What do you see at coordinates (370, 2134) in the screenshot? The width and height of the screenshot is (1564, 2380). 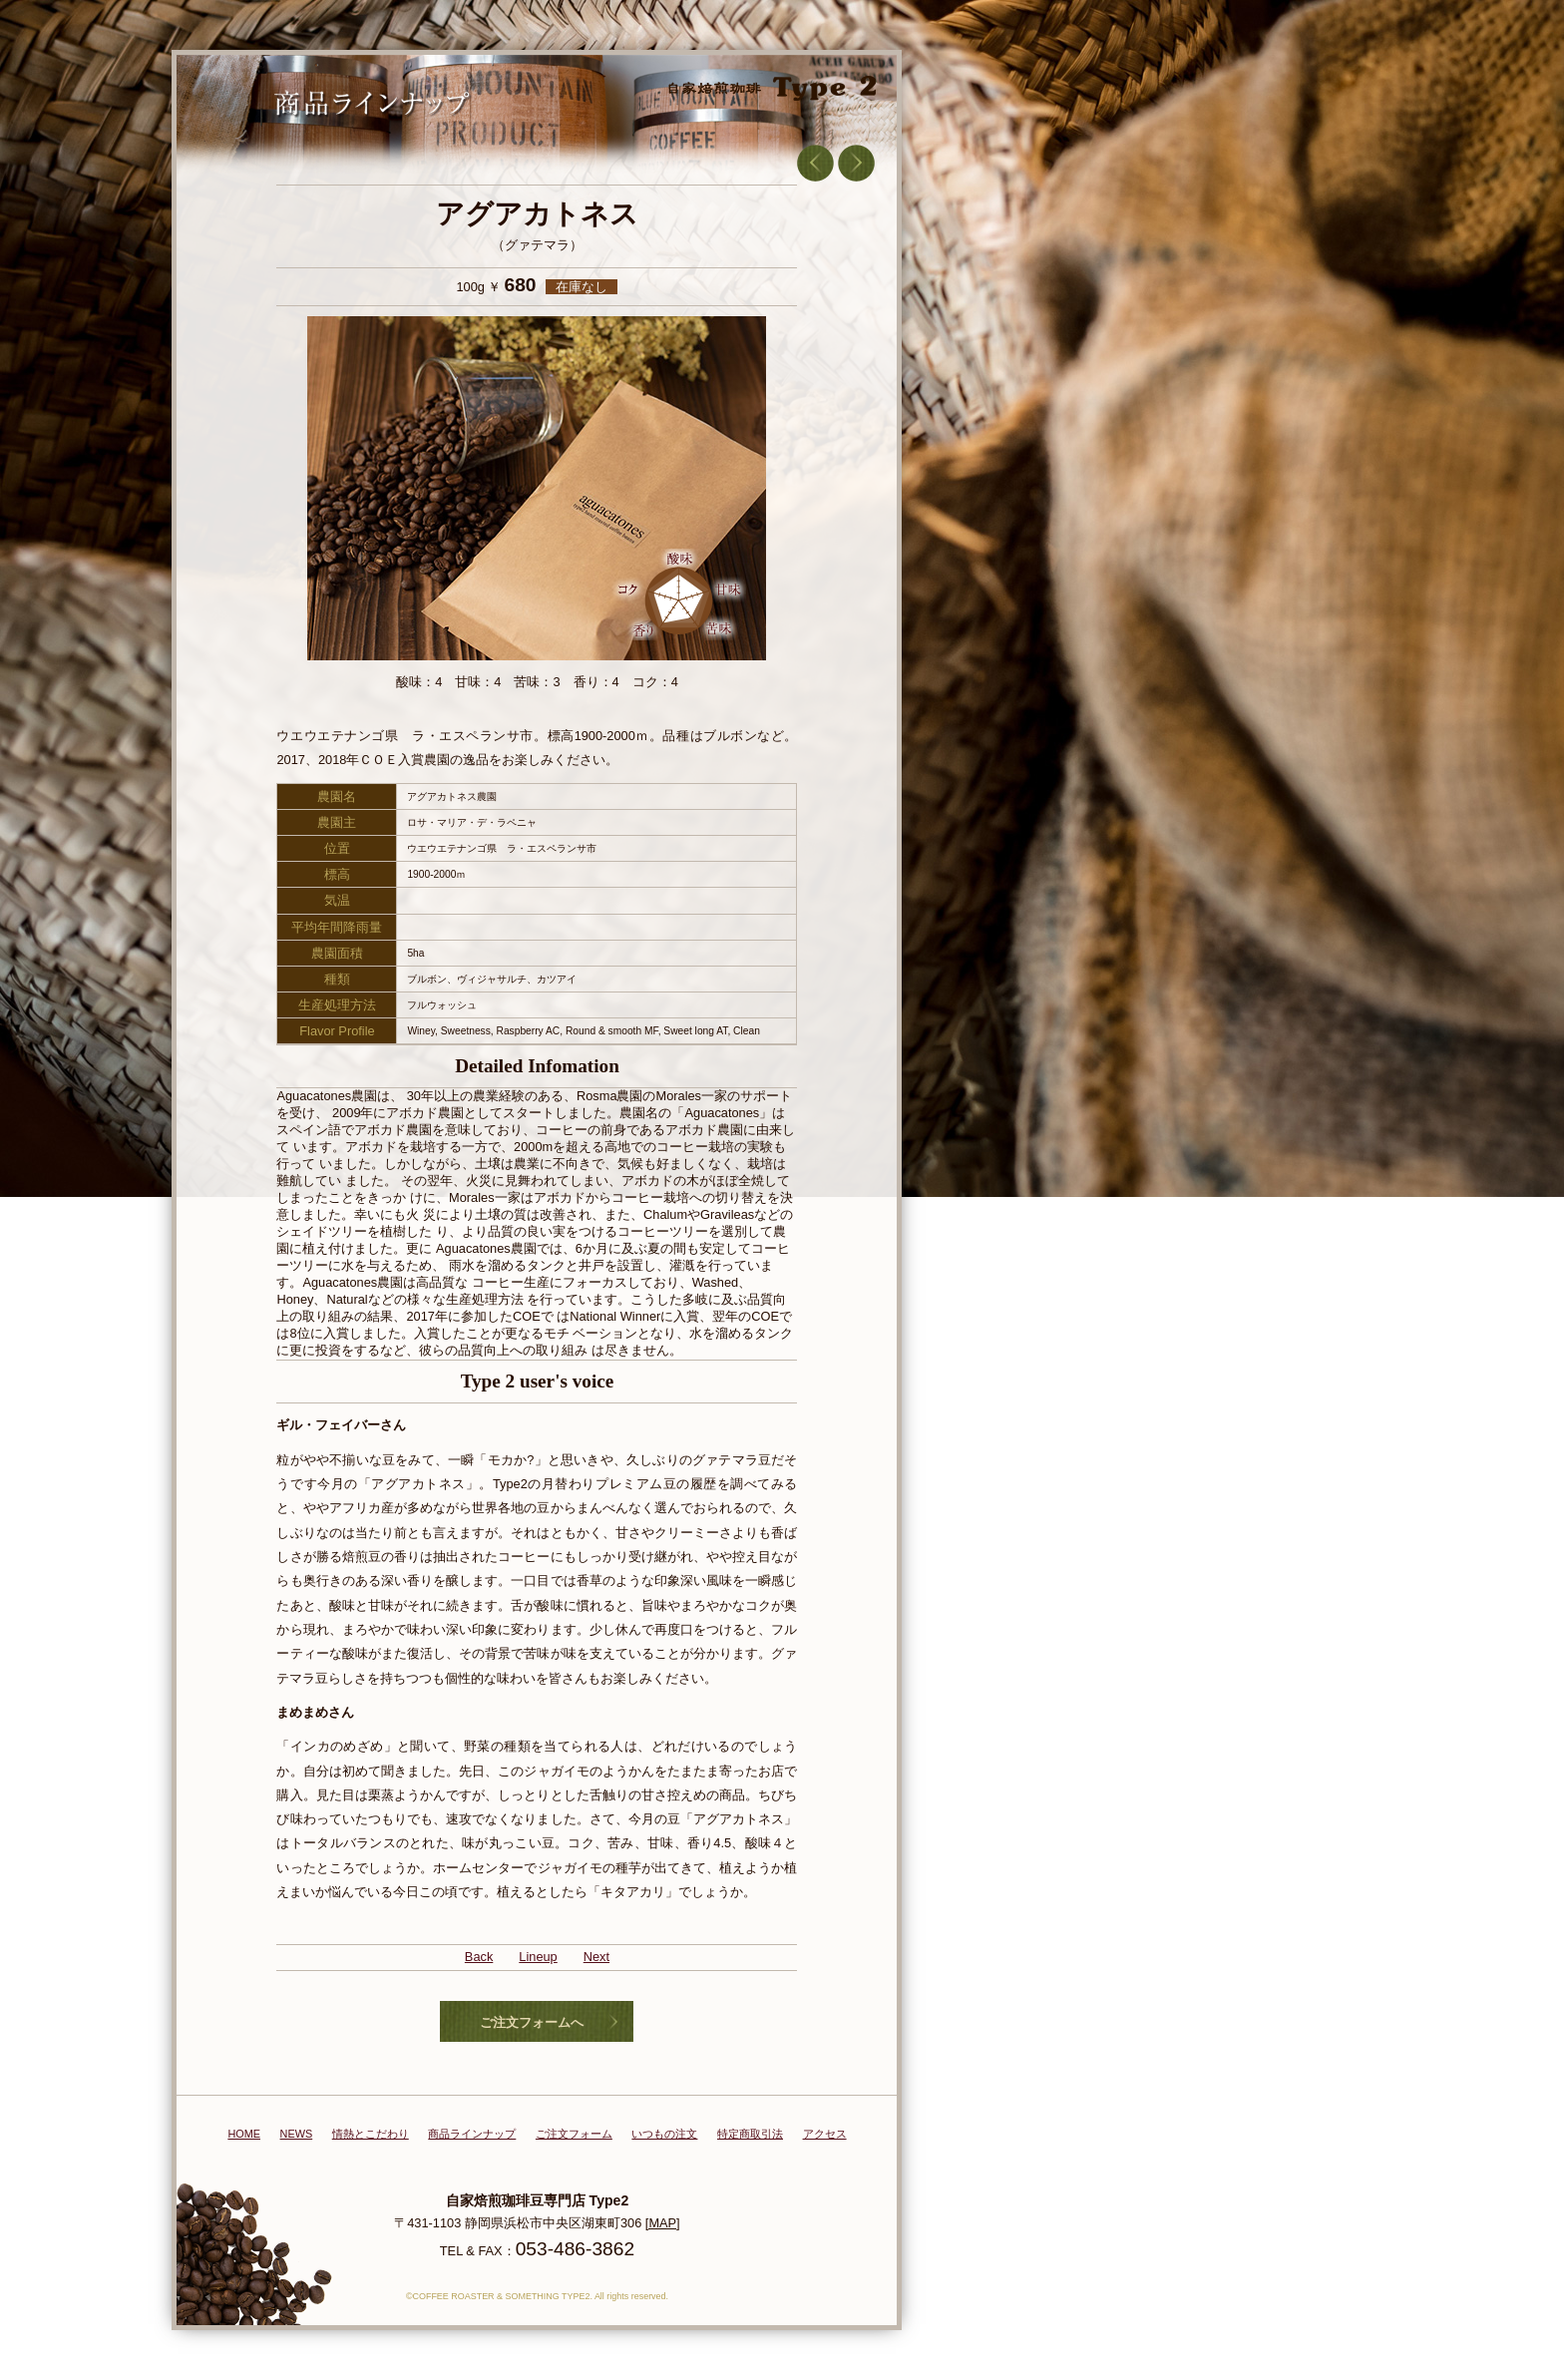 I see `情熱とこだわり` at bounding box center [370, 2134].